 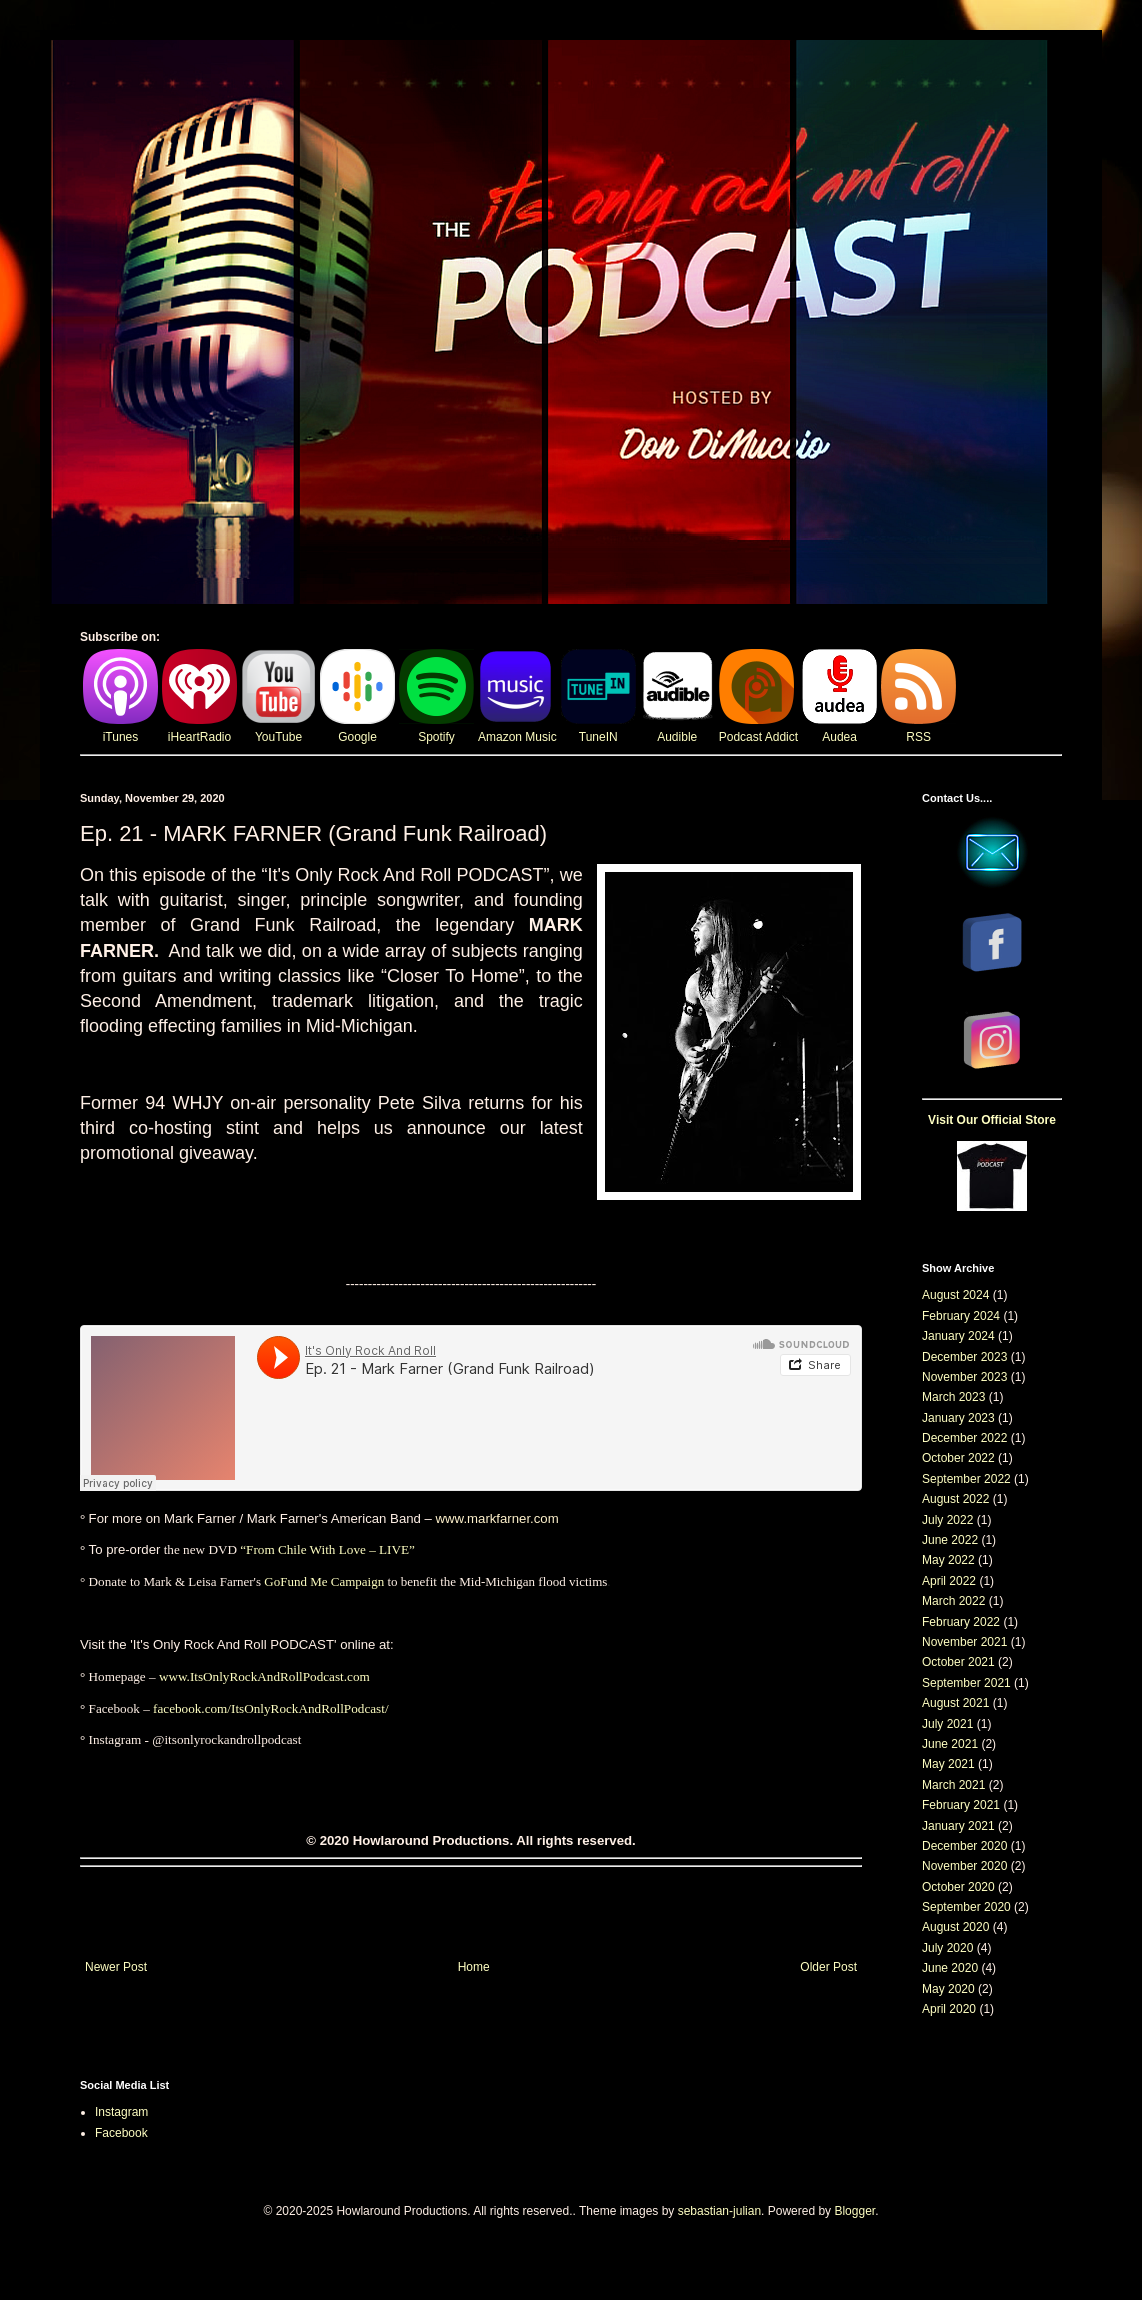 What do you see at coordinates (966, 1683) in the screenshot?
I see `September 2021` at bounding box center [966, 1683].